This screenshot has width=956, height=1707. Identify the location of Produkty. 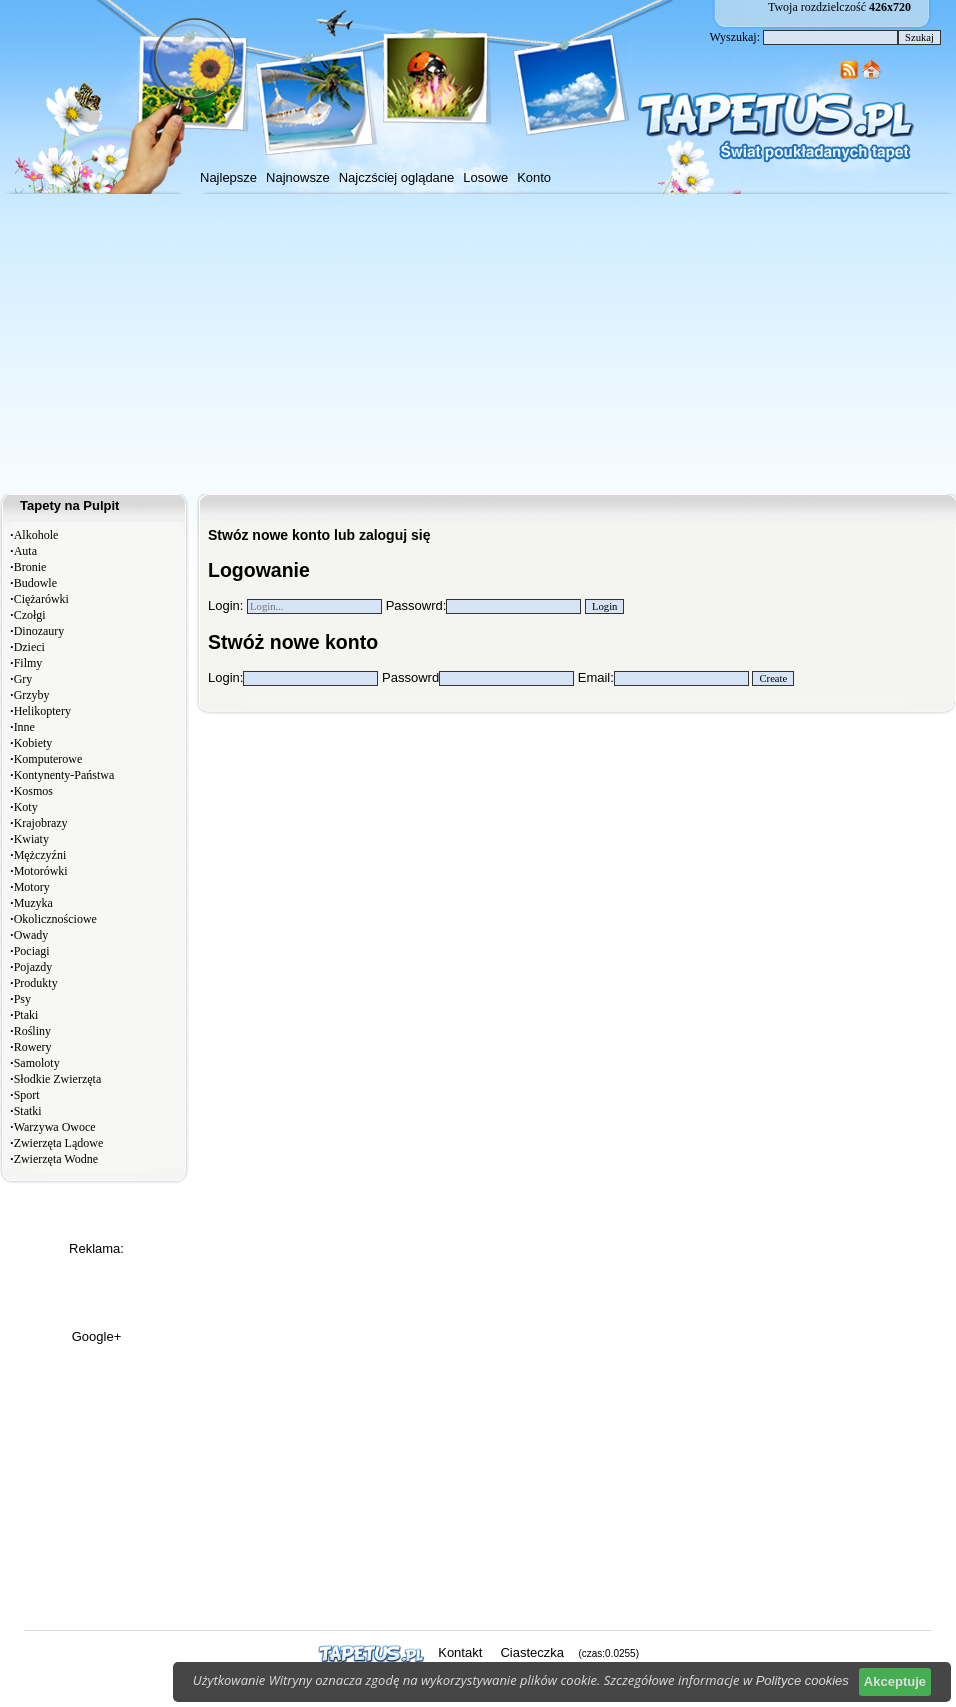
(36, 983).